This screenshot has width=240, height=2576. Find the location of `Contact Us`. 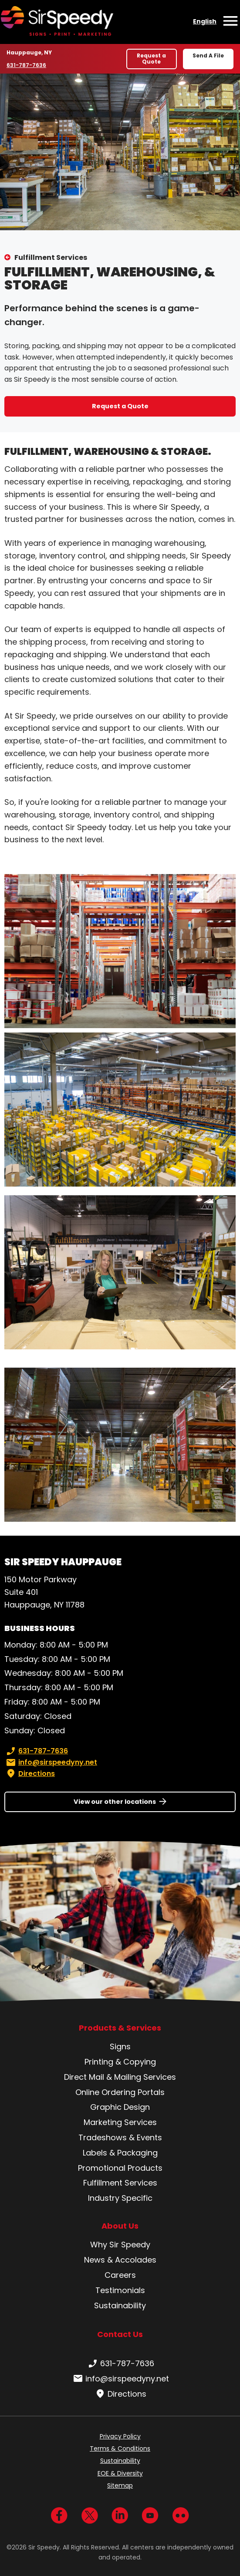

Contact Us is located at coordinates (120, 2334).